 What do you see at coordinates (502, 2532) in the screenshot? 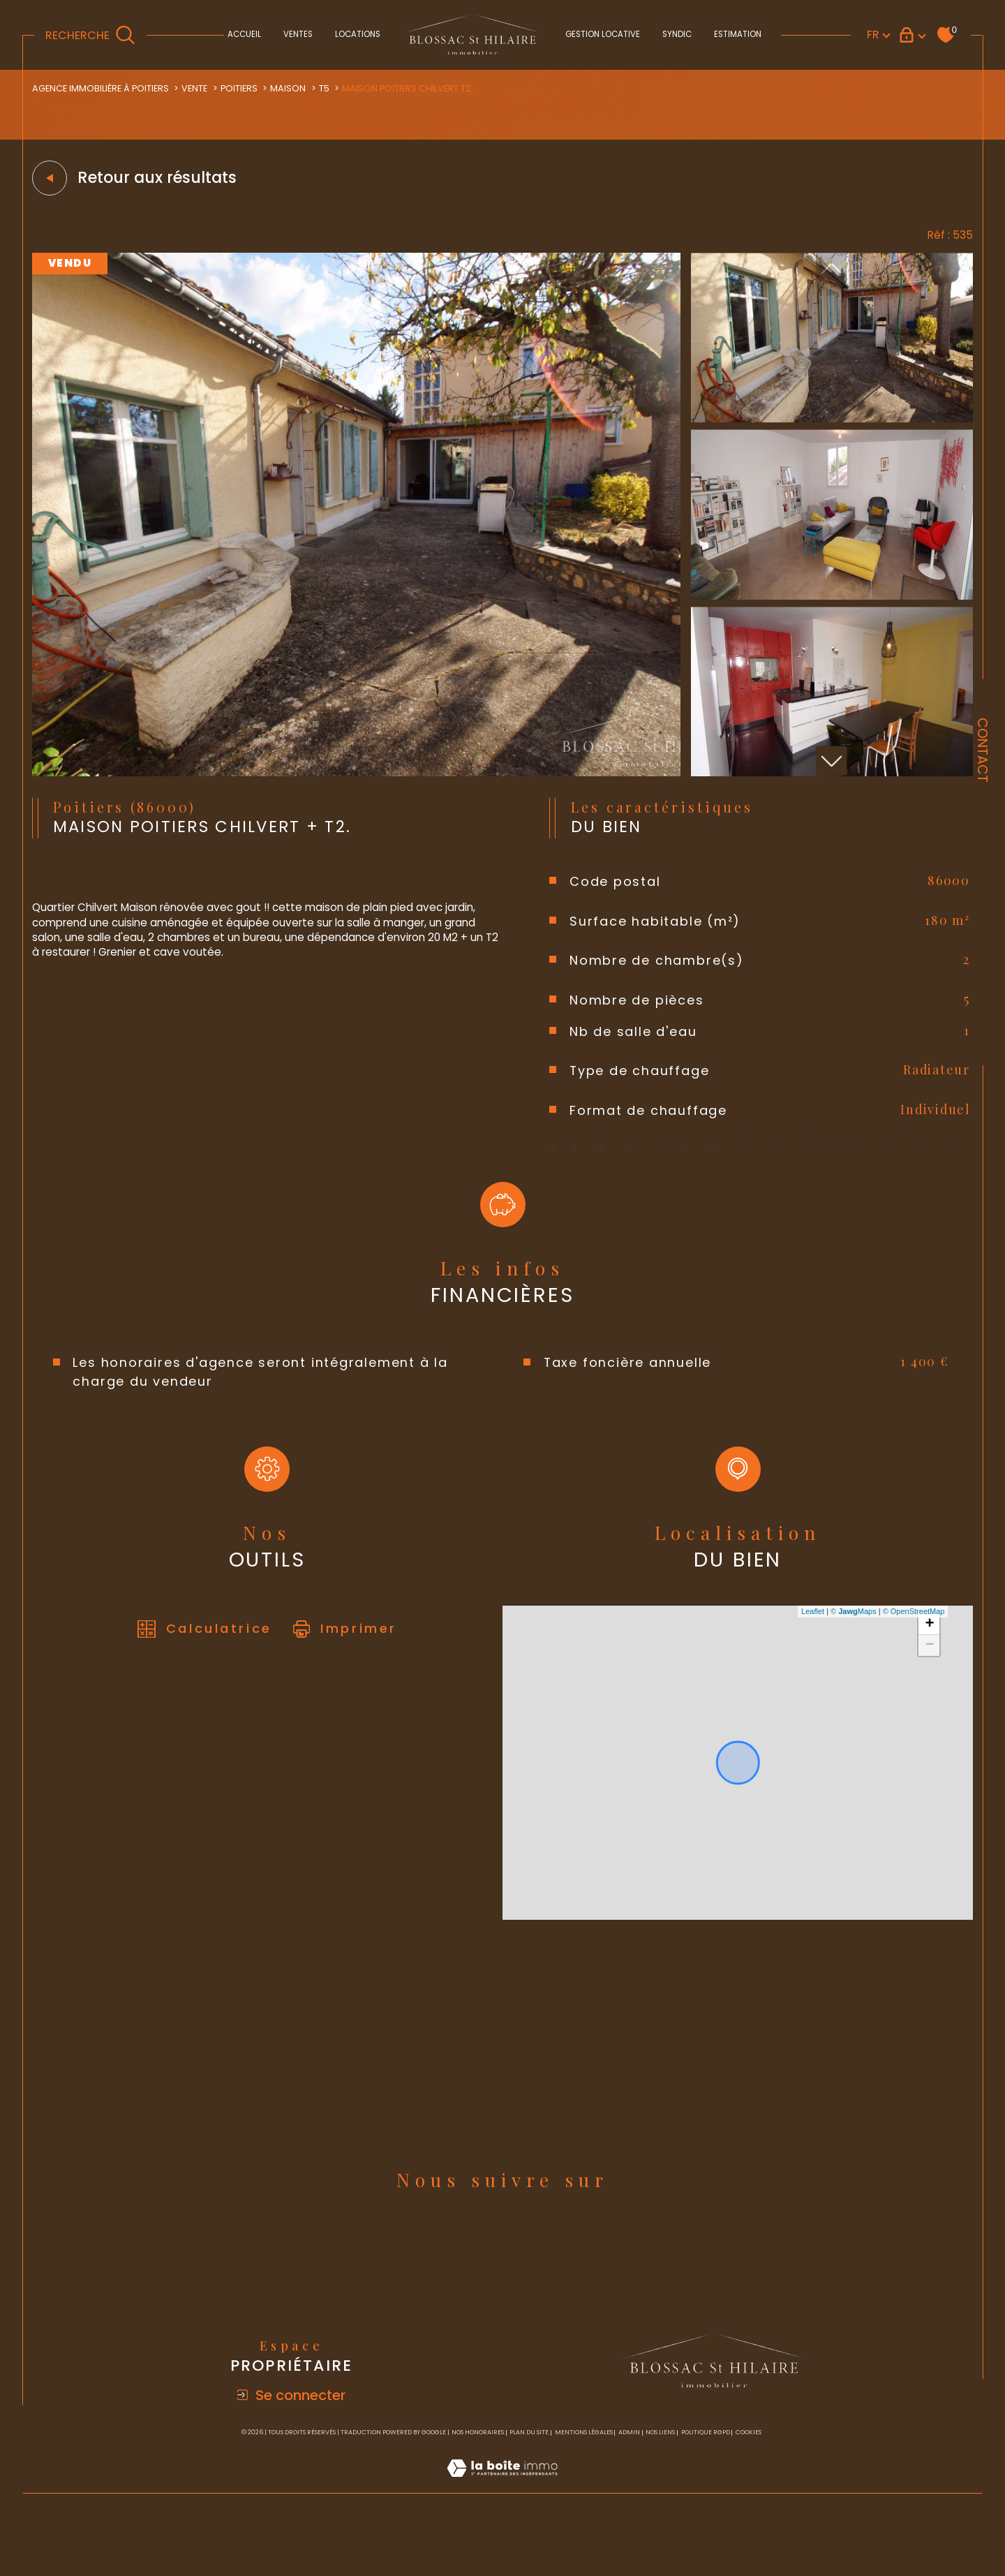
I see `[Visiter le site Laboiteimmo - Ouverture dans une nouvelle fenêtre]` at bounding box center [502, 2532].